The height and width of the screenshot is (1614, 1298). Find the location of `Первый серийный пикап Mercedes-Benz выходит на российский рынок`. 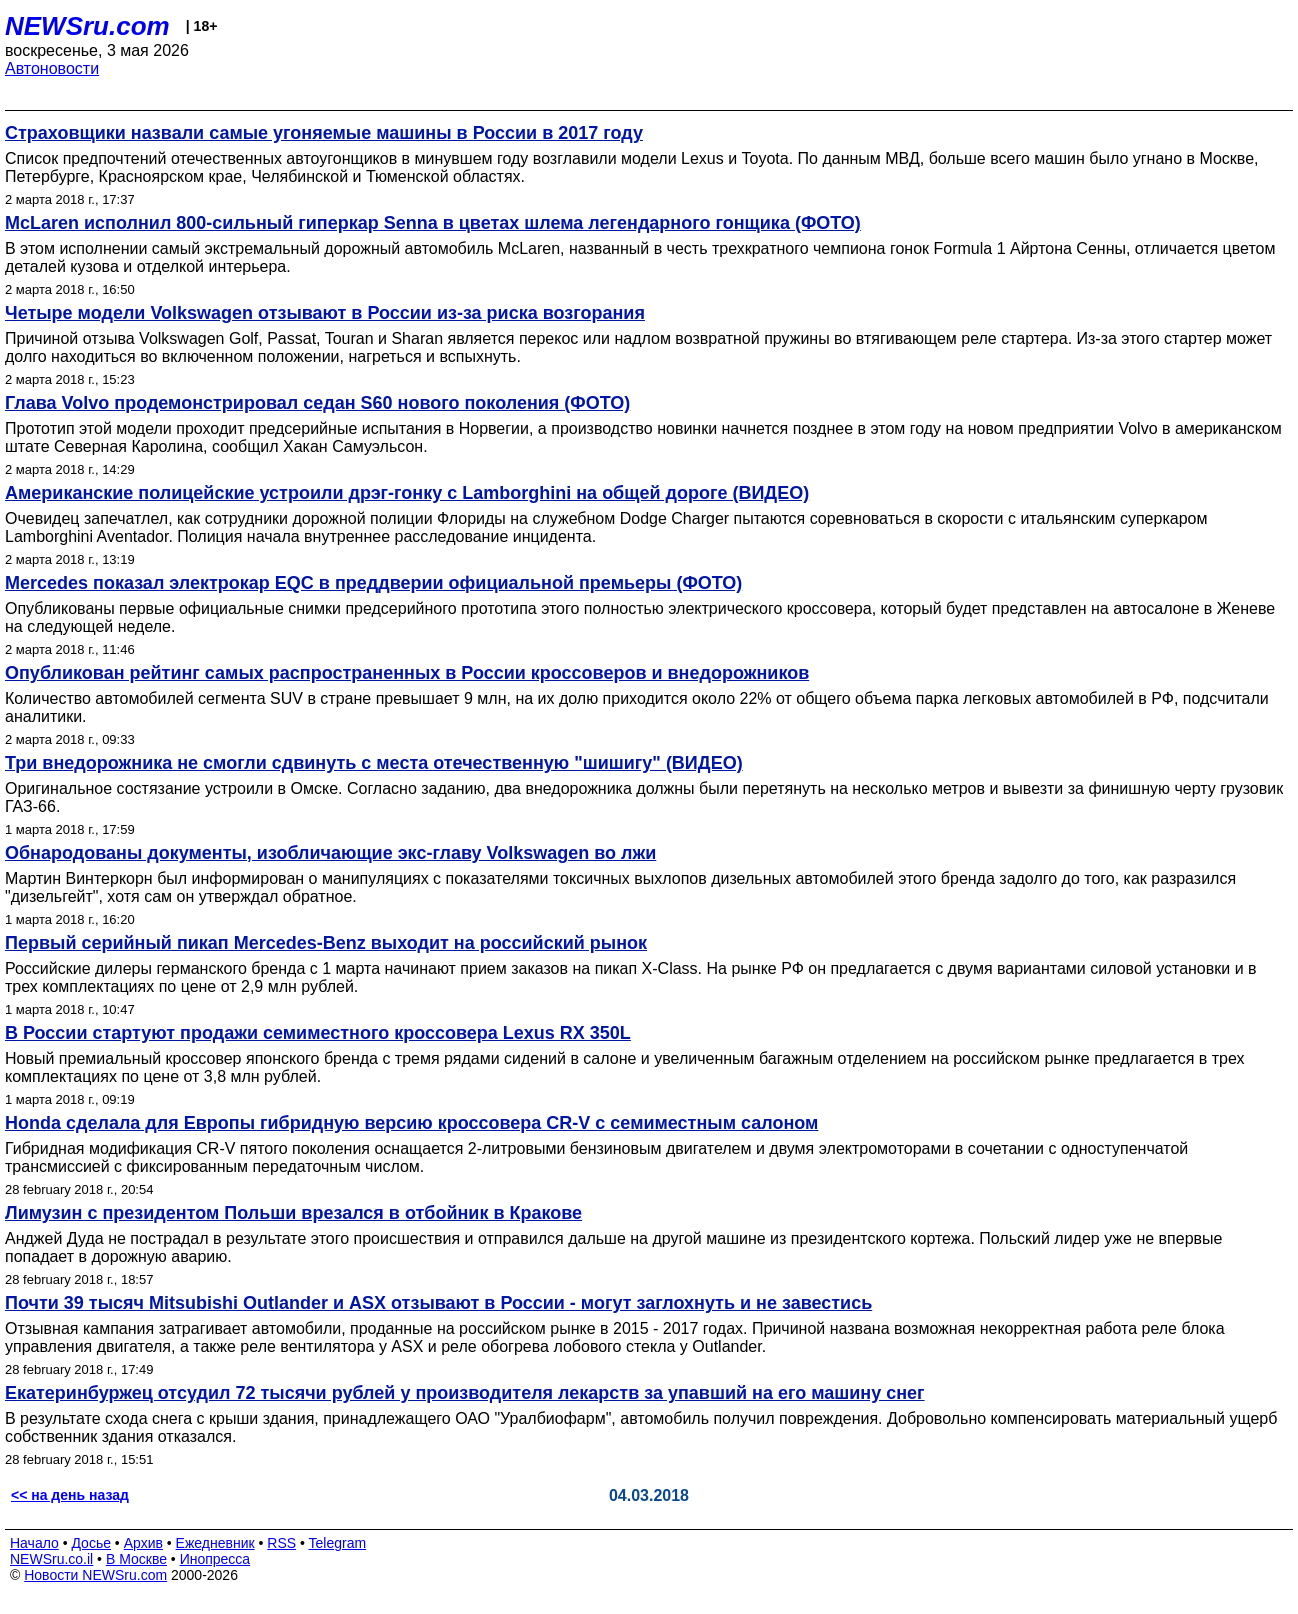

Первый серийный пикап Mercedes-Benz выходит на российский рынок is located at coordinates (326, 943).